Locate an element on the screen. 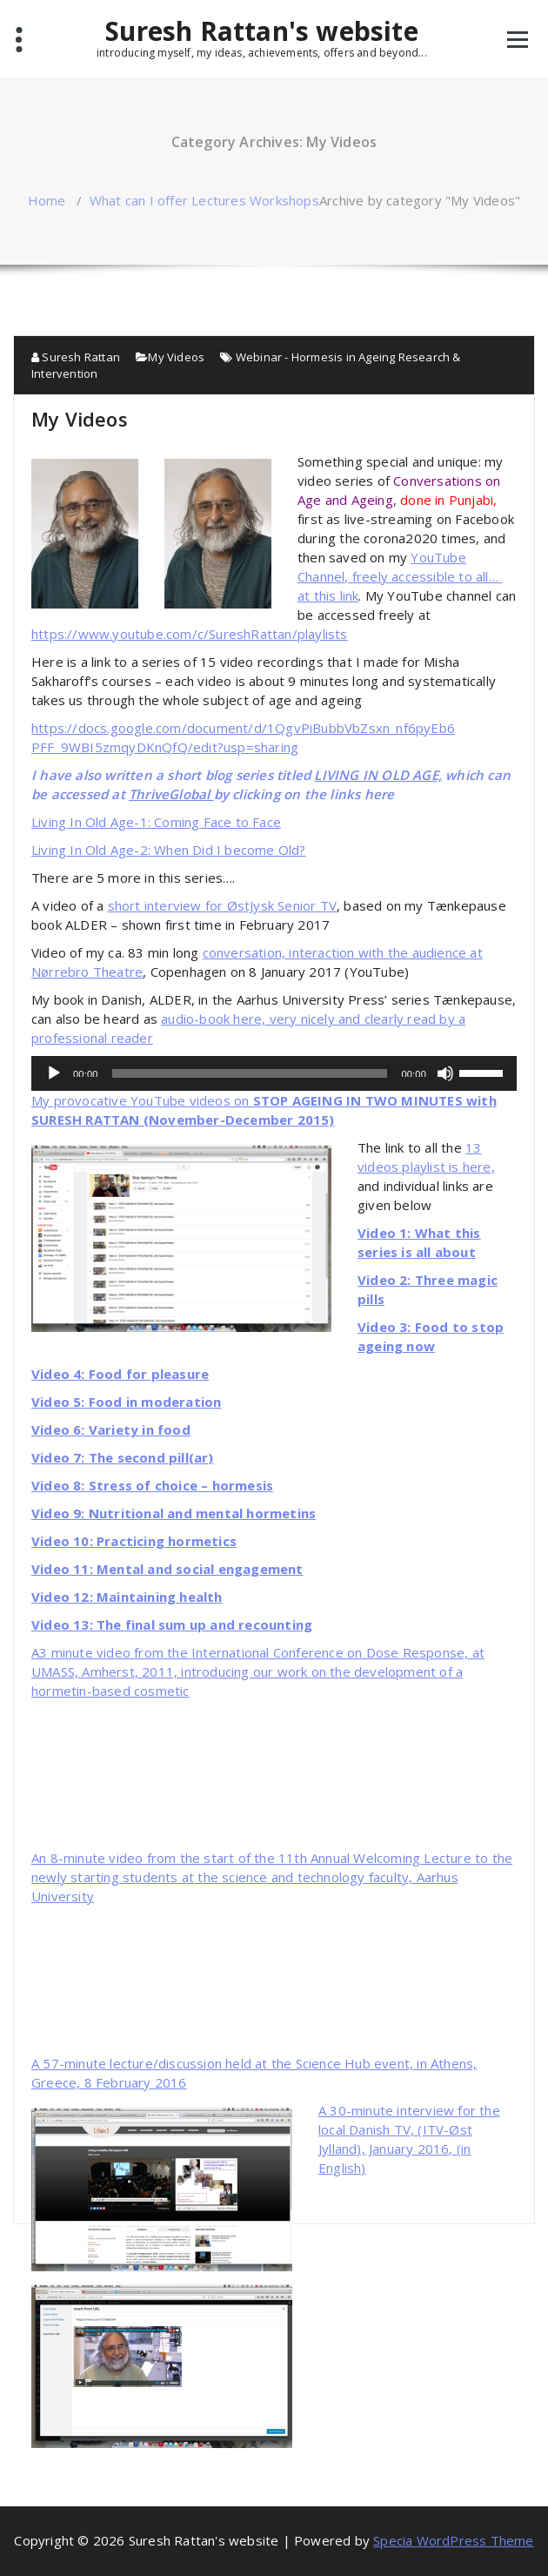 The width and height of the screenshot is (548, 2576). YouTube Channel, freely accessible to all… at this link is located at coordinates (399, 576).